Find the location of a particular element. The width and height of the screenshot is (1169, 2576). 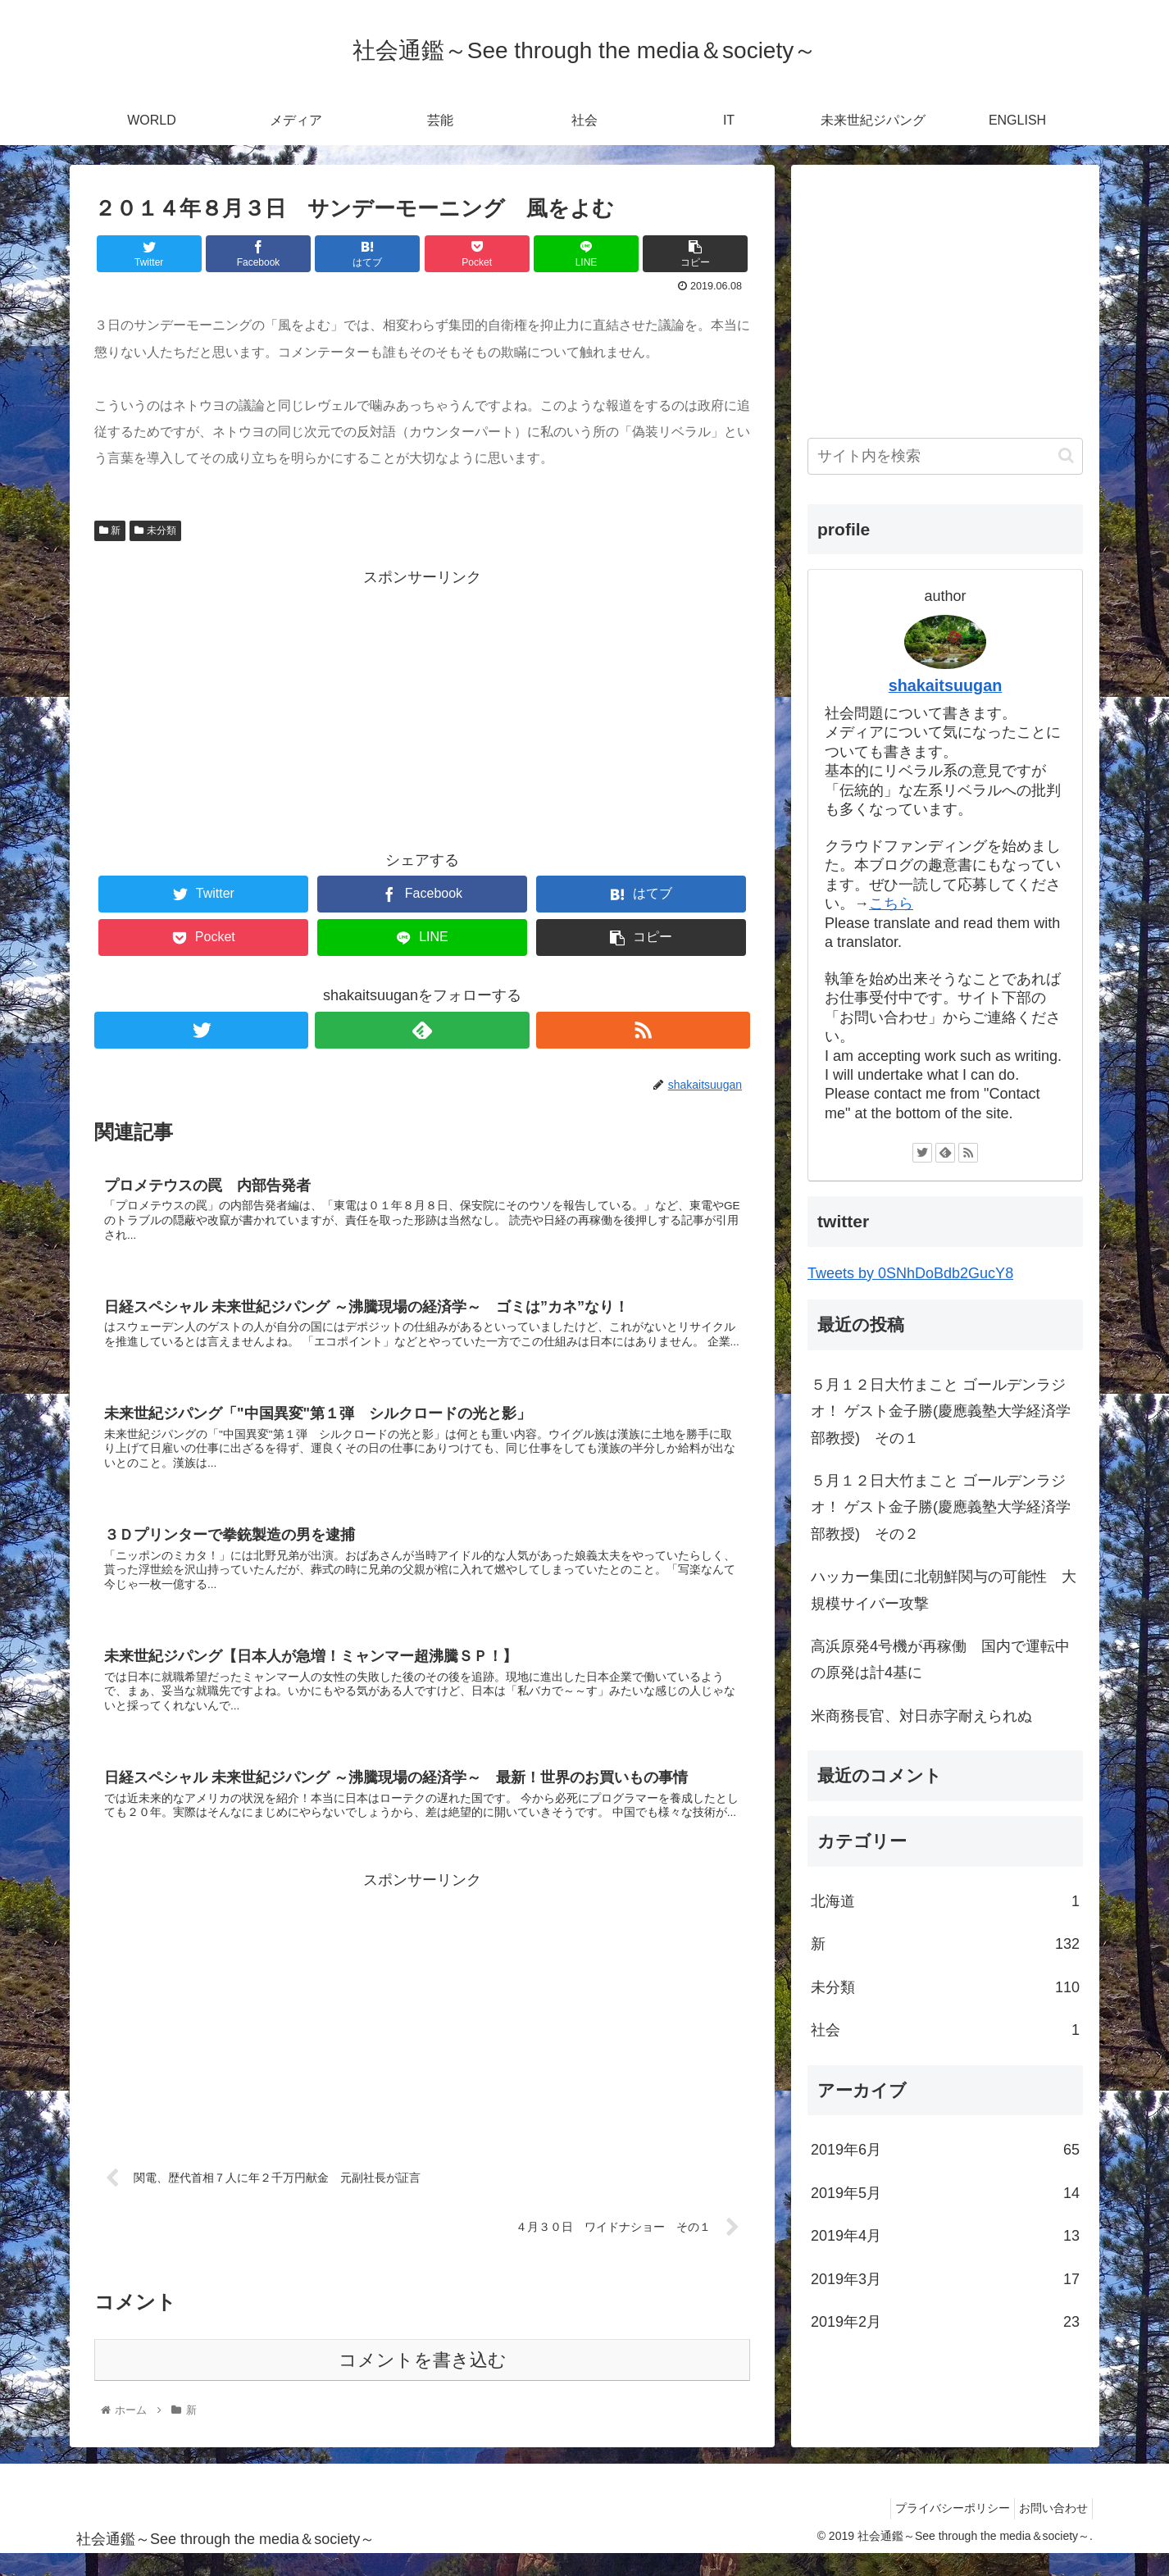

社会 is located at coordinates (945, 2030).